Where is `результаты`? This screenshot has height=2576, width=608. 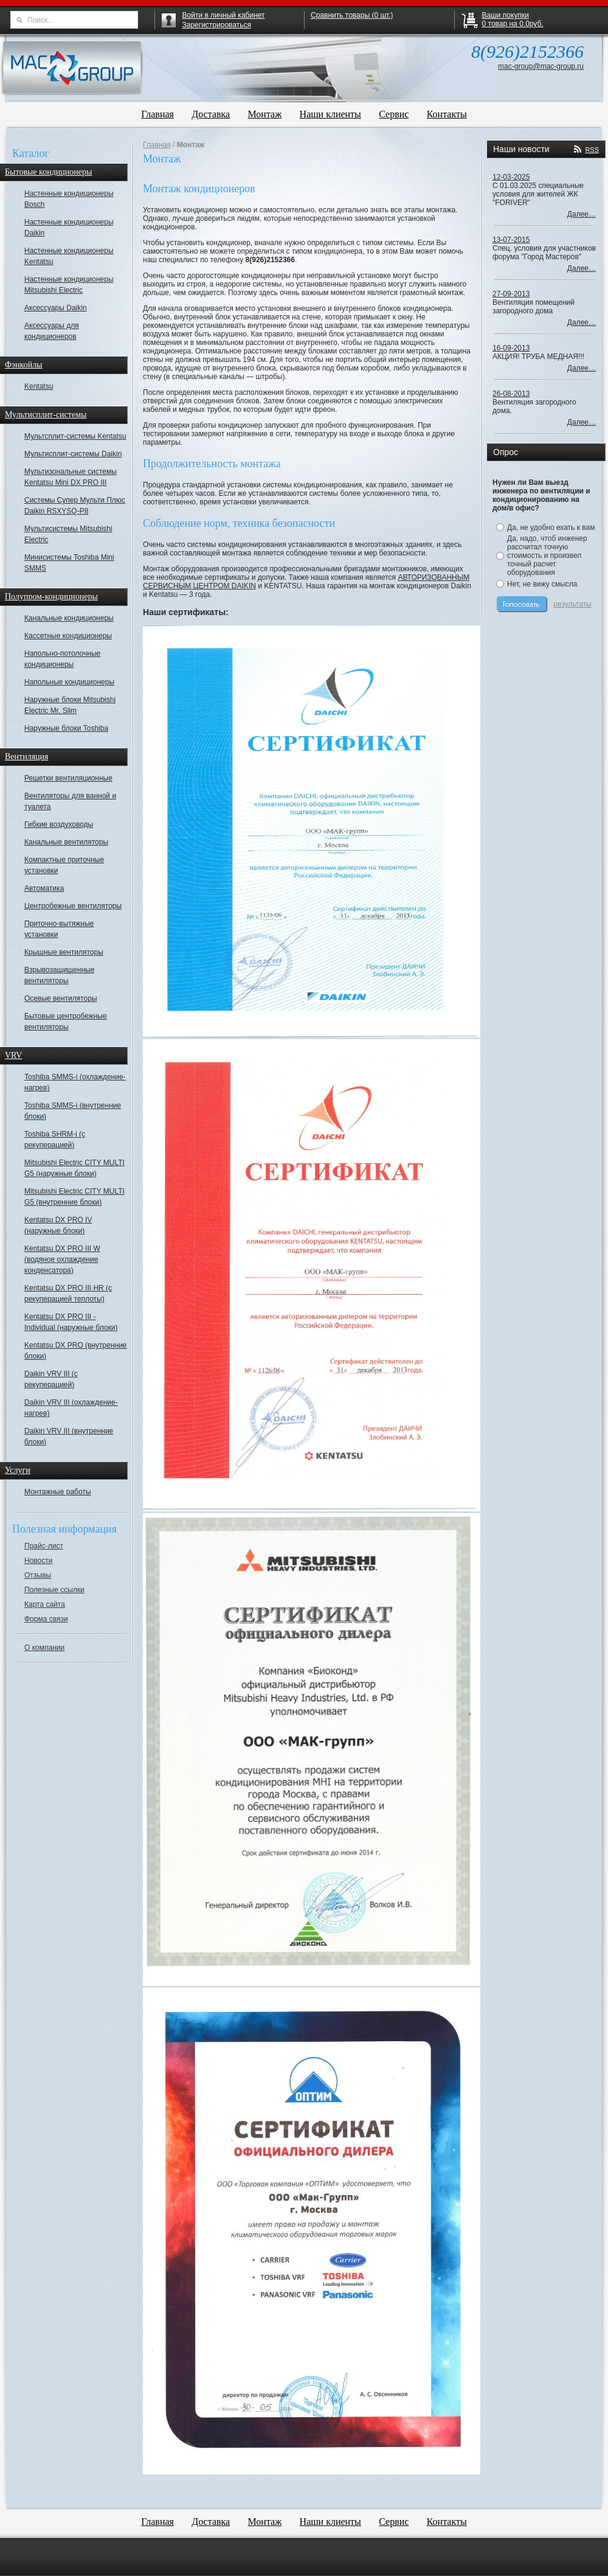 результаты is located at coordinates (572, 604).